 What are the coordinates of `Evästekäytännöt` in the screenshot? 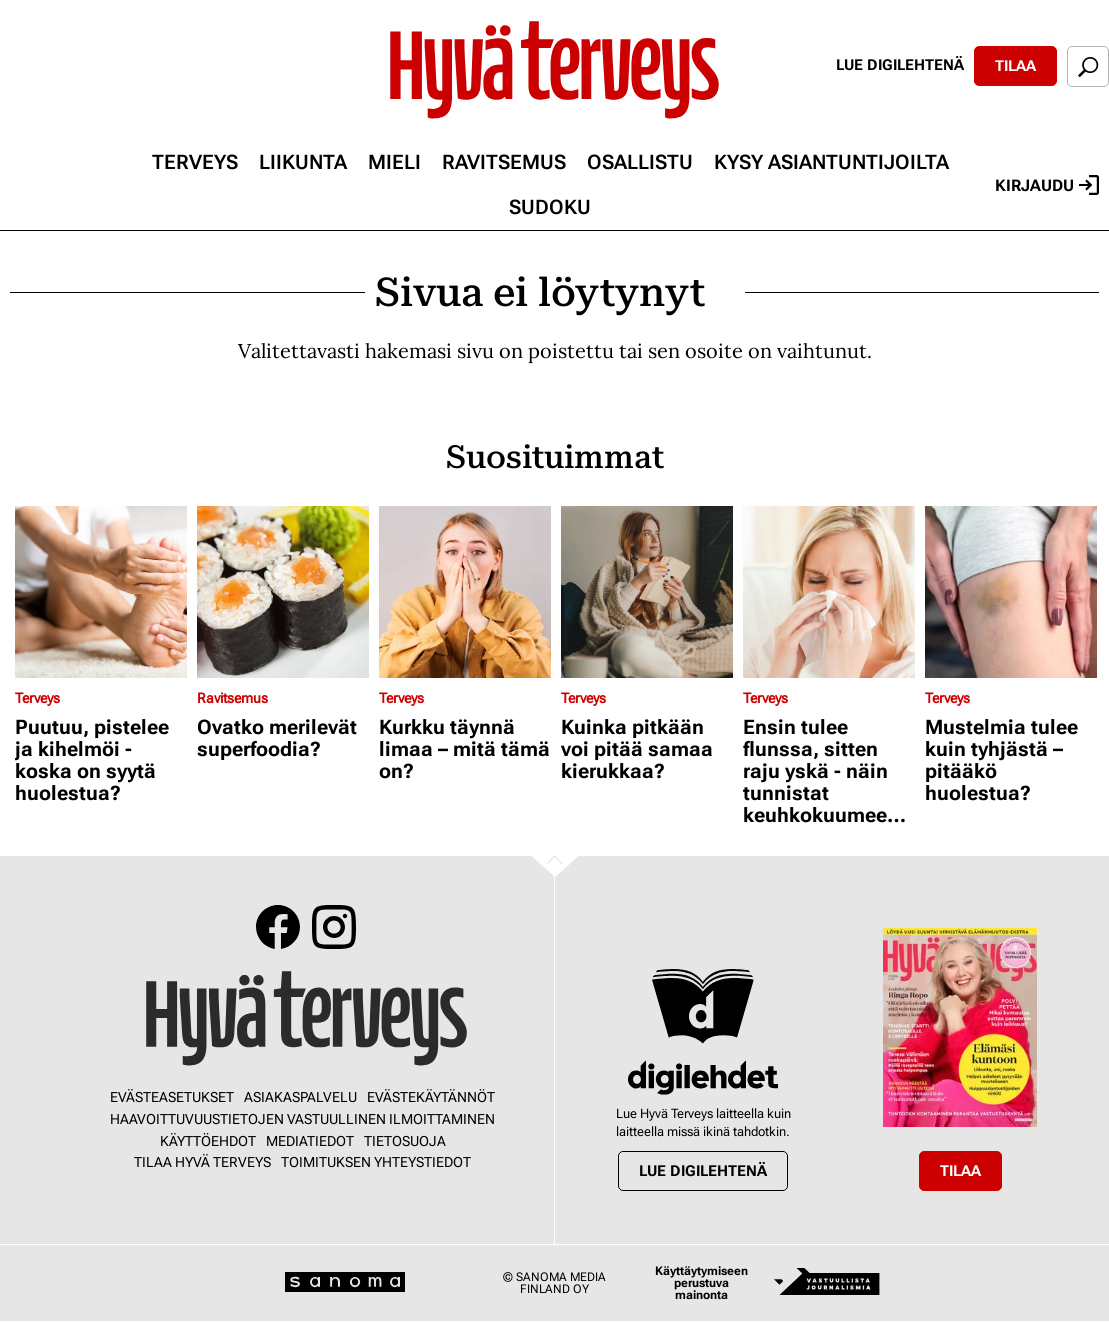 It's located at (431, 1097).